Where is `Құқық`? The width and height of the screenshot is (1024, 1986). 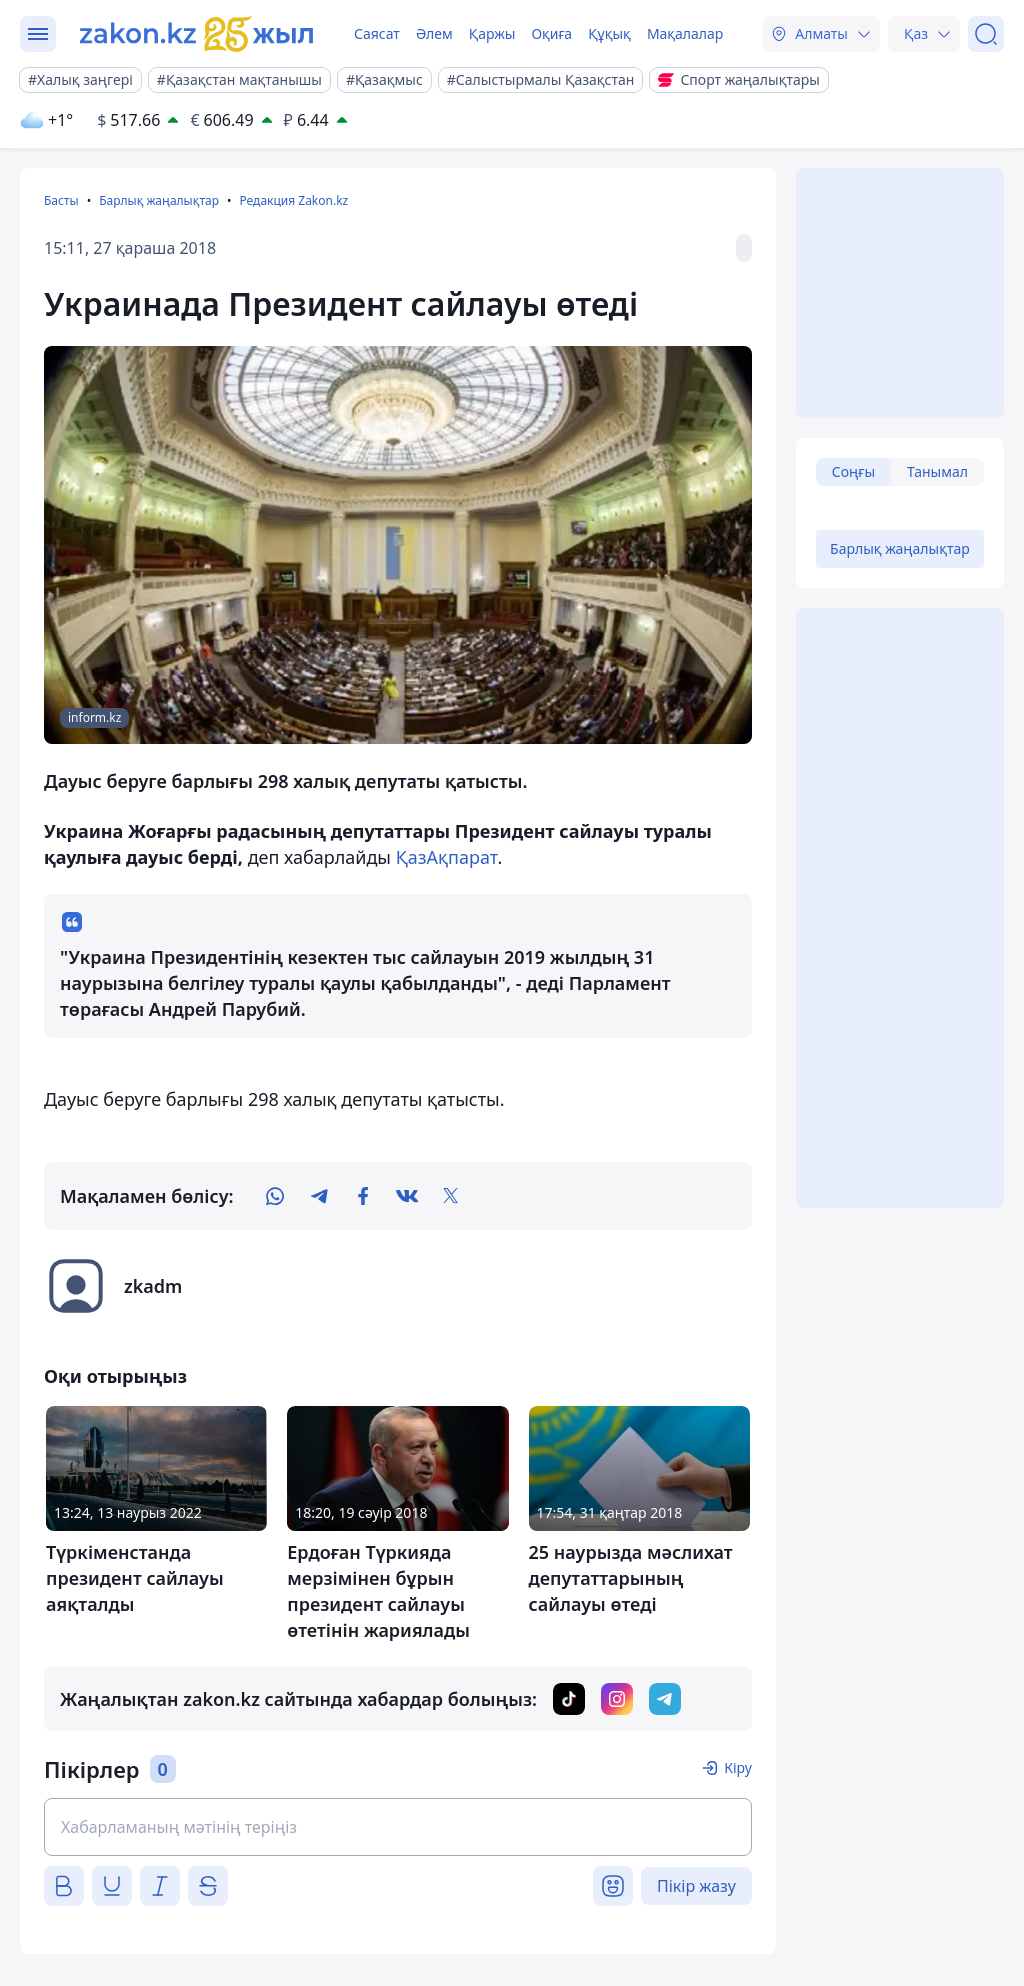 Құқық is located at coordinates (609, 33).